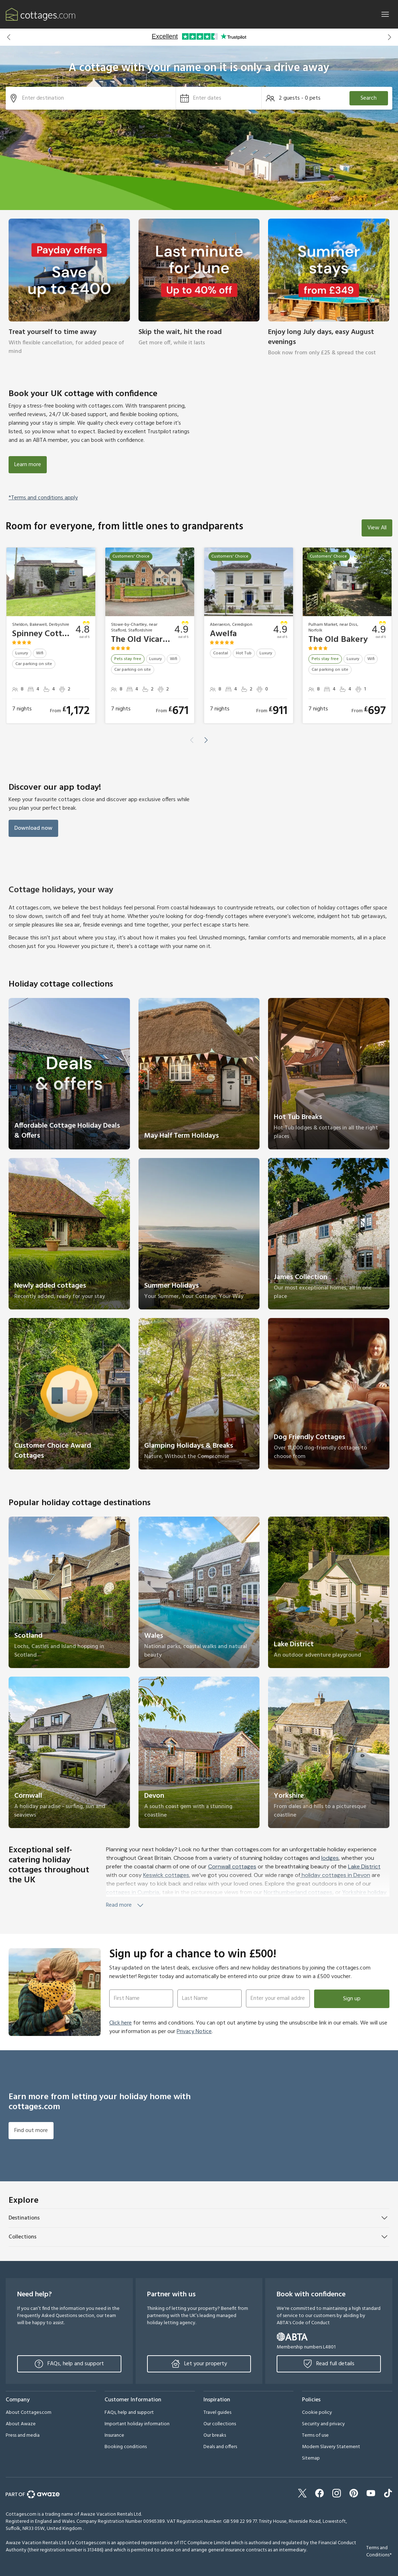 This screenshot has height=2576, width=398. What do you see at coordinates (21, 2424) in the screenshot?
I see `About Awaze` at bounding box center [21, 2424].